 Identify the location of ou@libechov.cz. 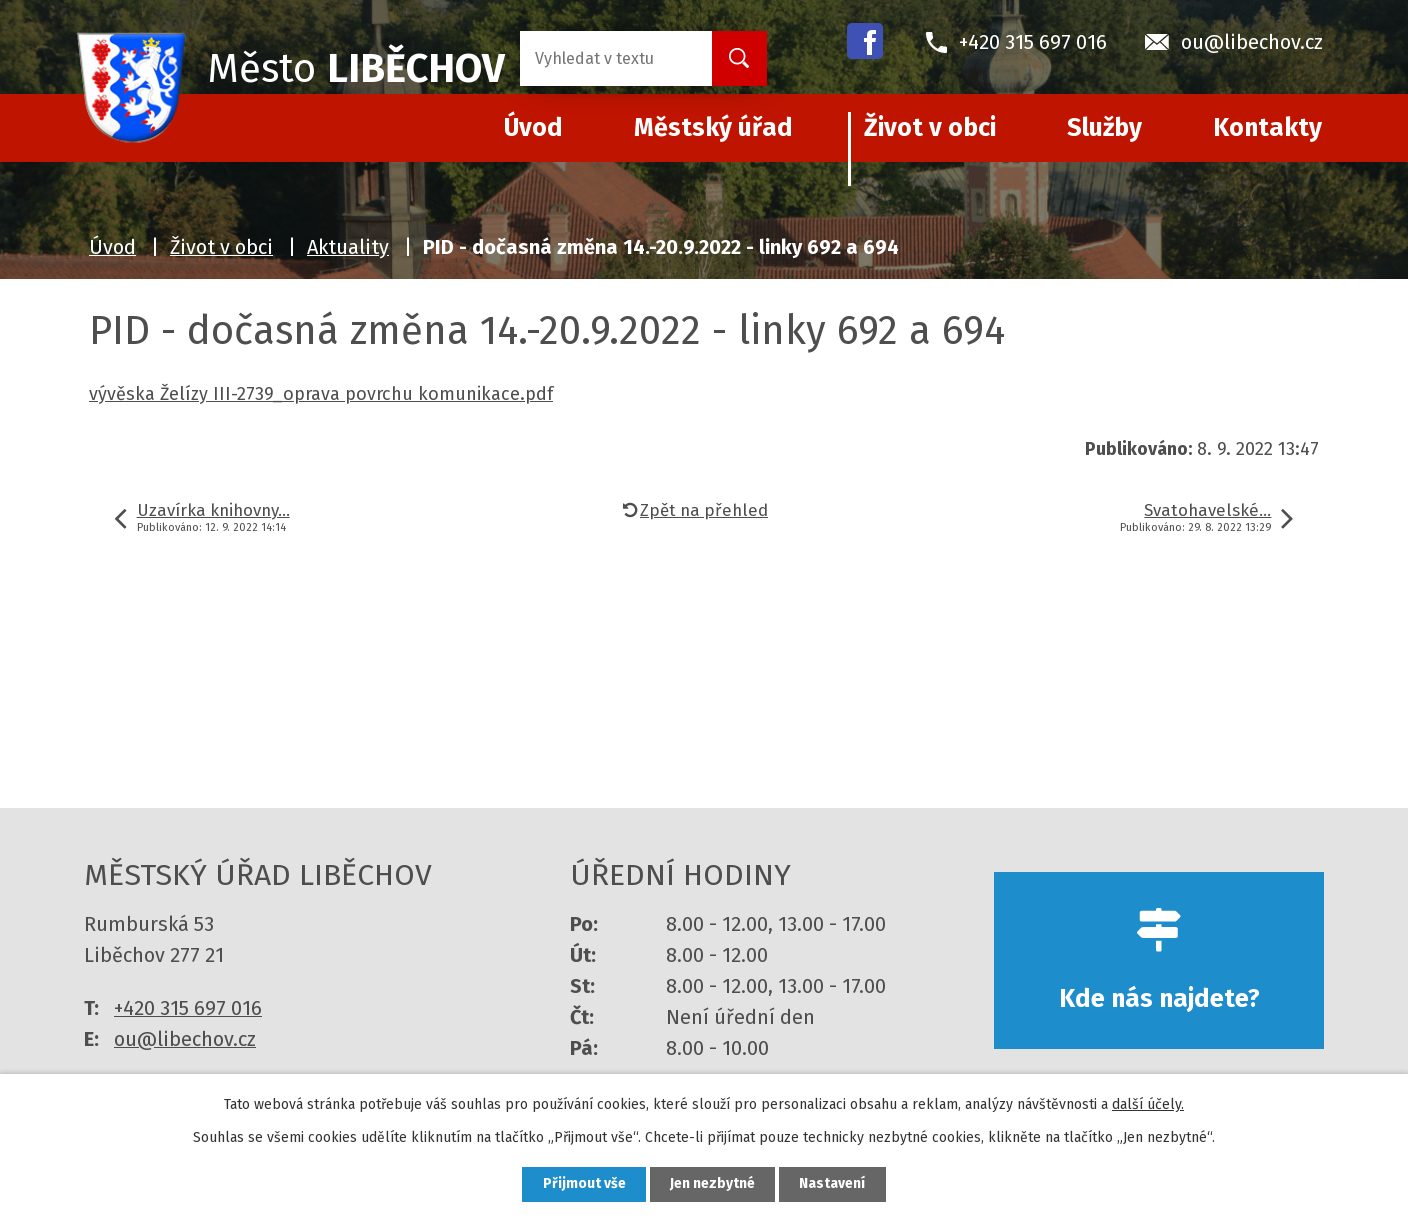
(185, 1039).